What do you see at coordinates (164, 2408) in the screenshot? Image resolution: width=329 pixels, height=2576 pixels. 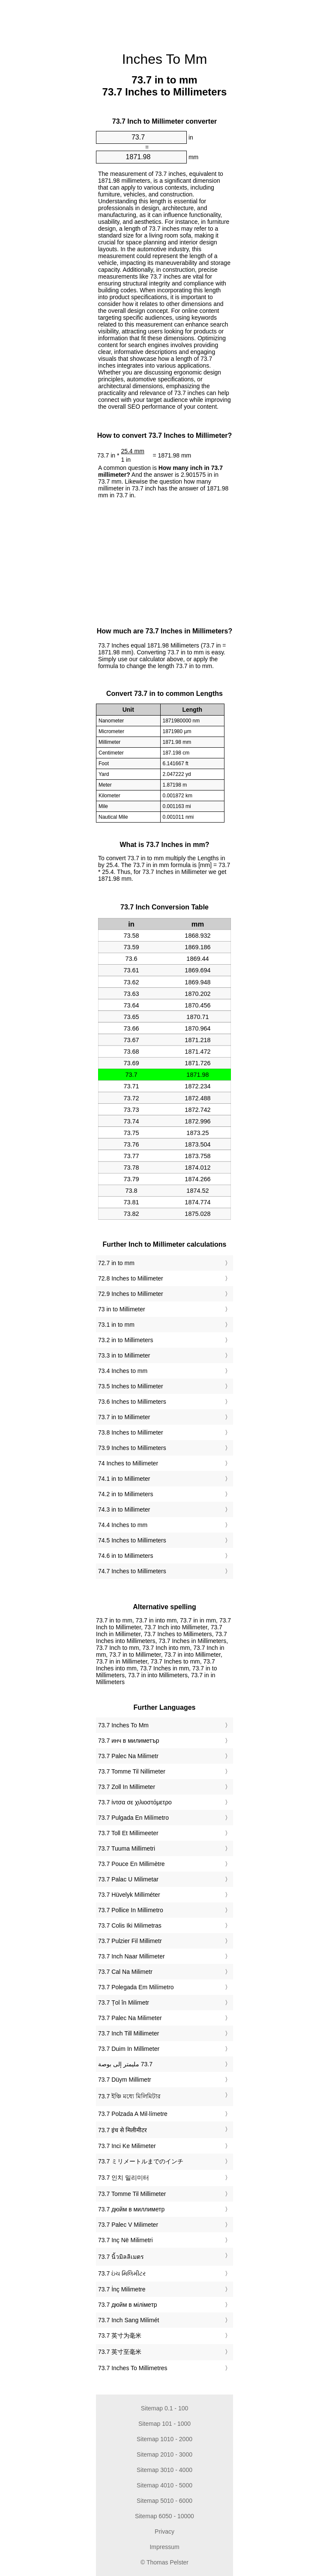 I see `Sitemap 0.1 - 100` at bounding box center [164, 2408].